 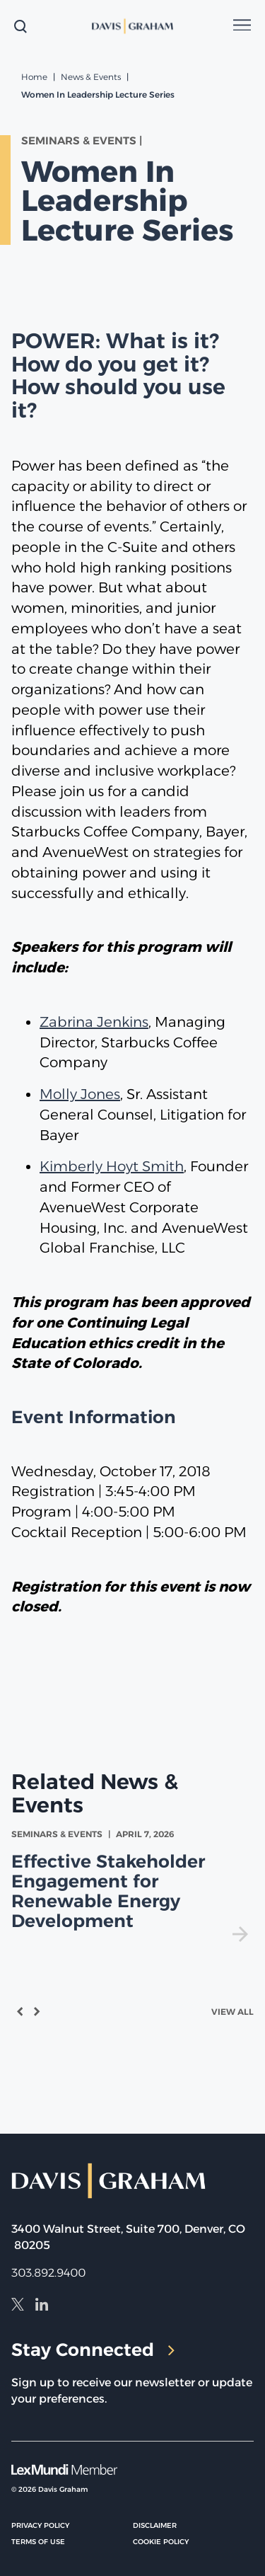 What do you see at coordinates (94, 1021) in the screenshot?
I see `Zabrina Jenkins` at bounding box center [94, 1021].